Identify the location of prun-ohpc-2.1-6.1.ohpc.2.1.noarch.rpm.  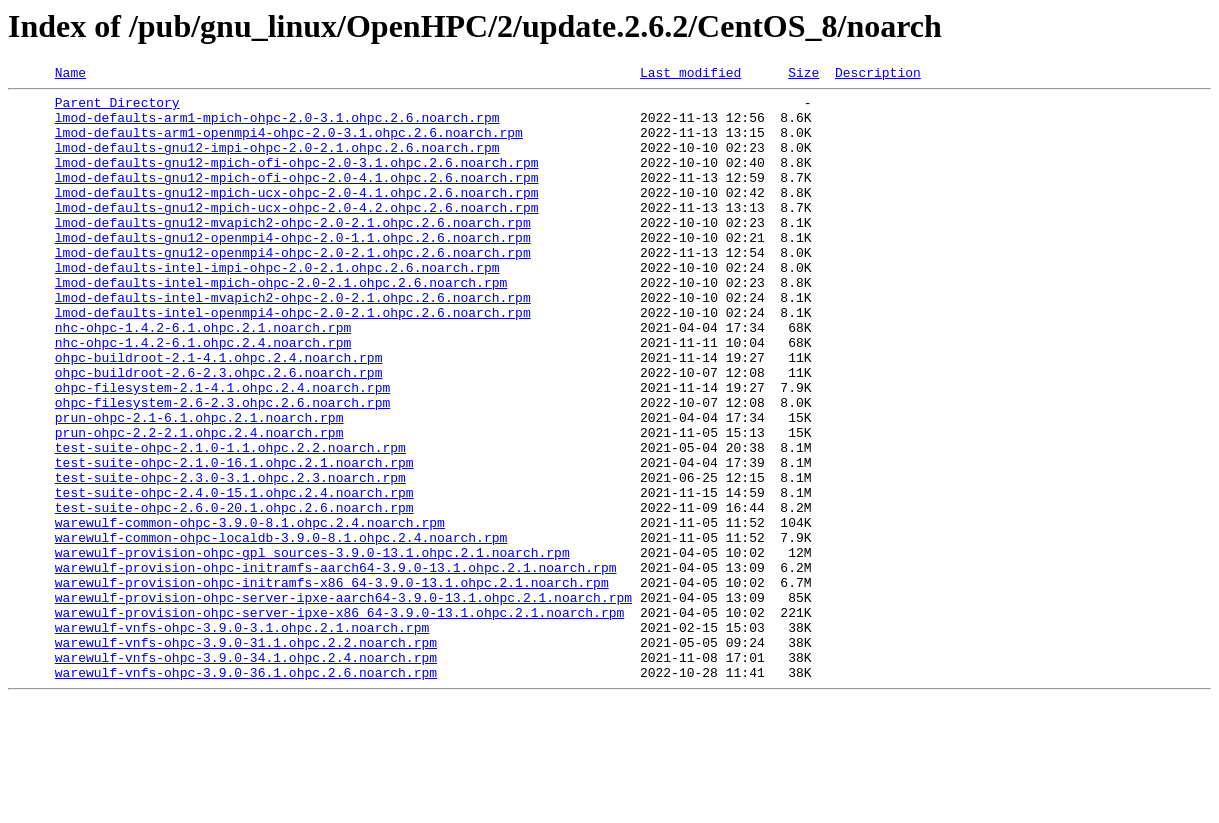
(199, 486).